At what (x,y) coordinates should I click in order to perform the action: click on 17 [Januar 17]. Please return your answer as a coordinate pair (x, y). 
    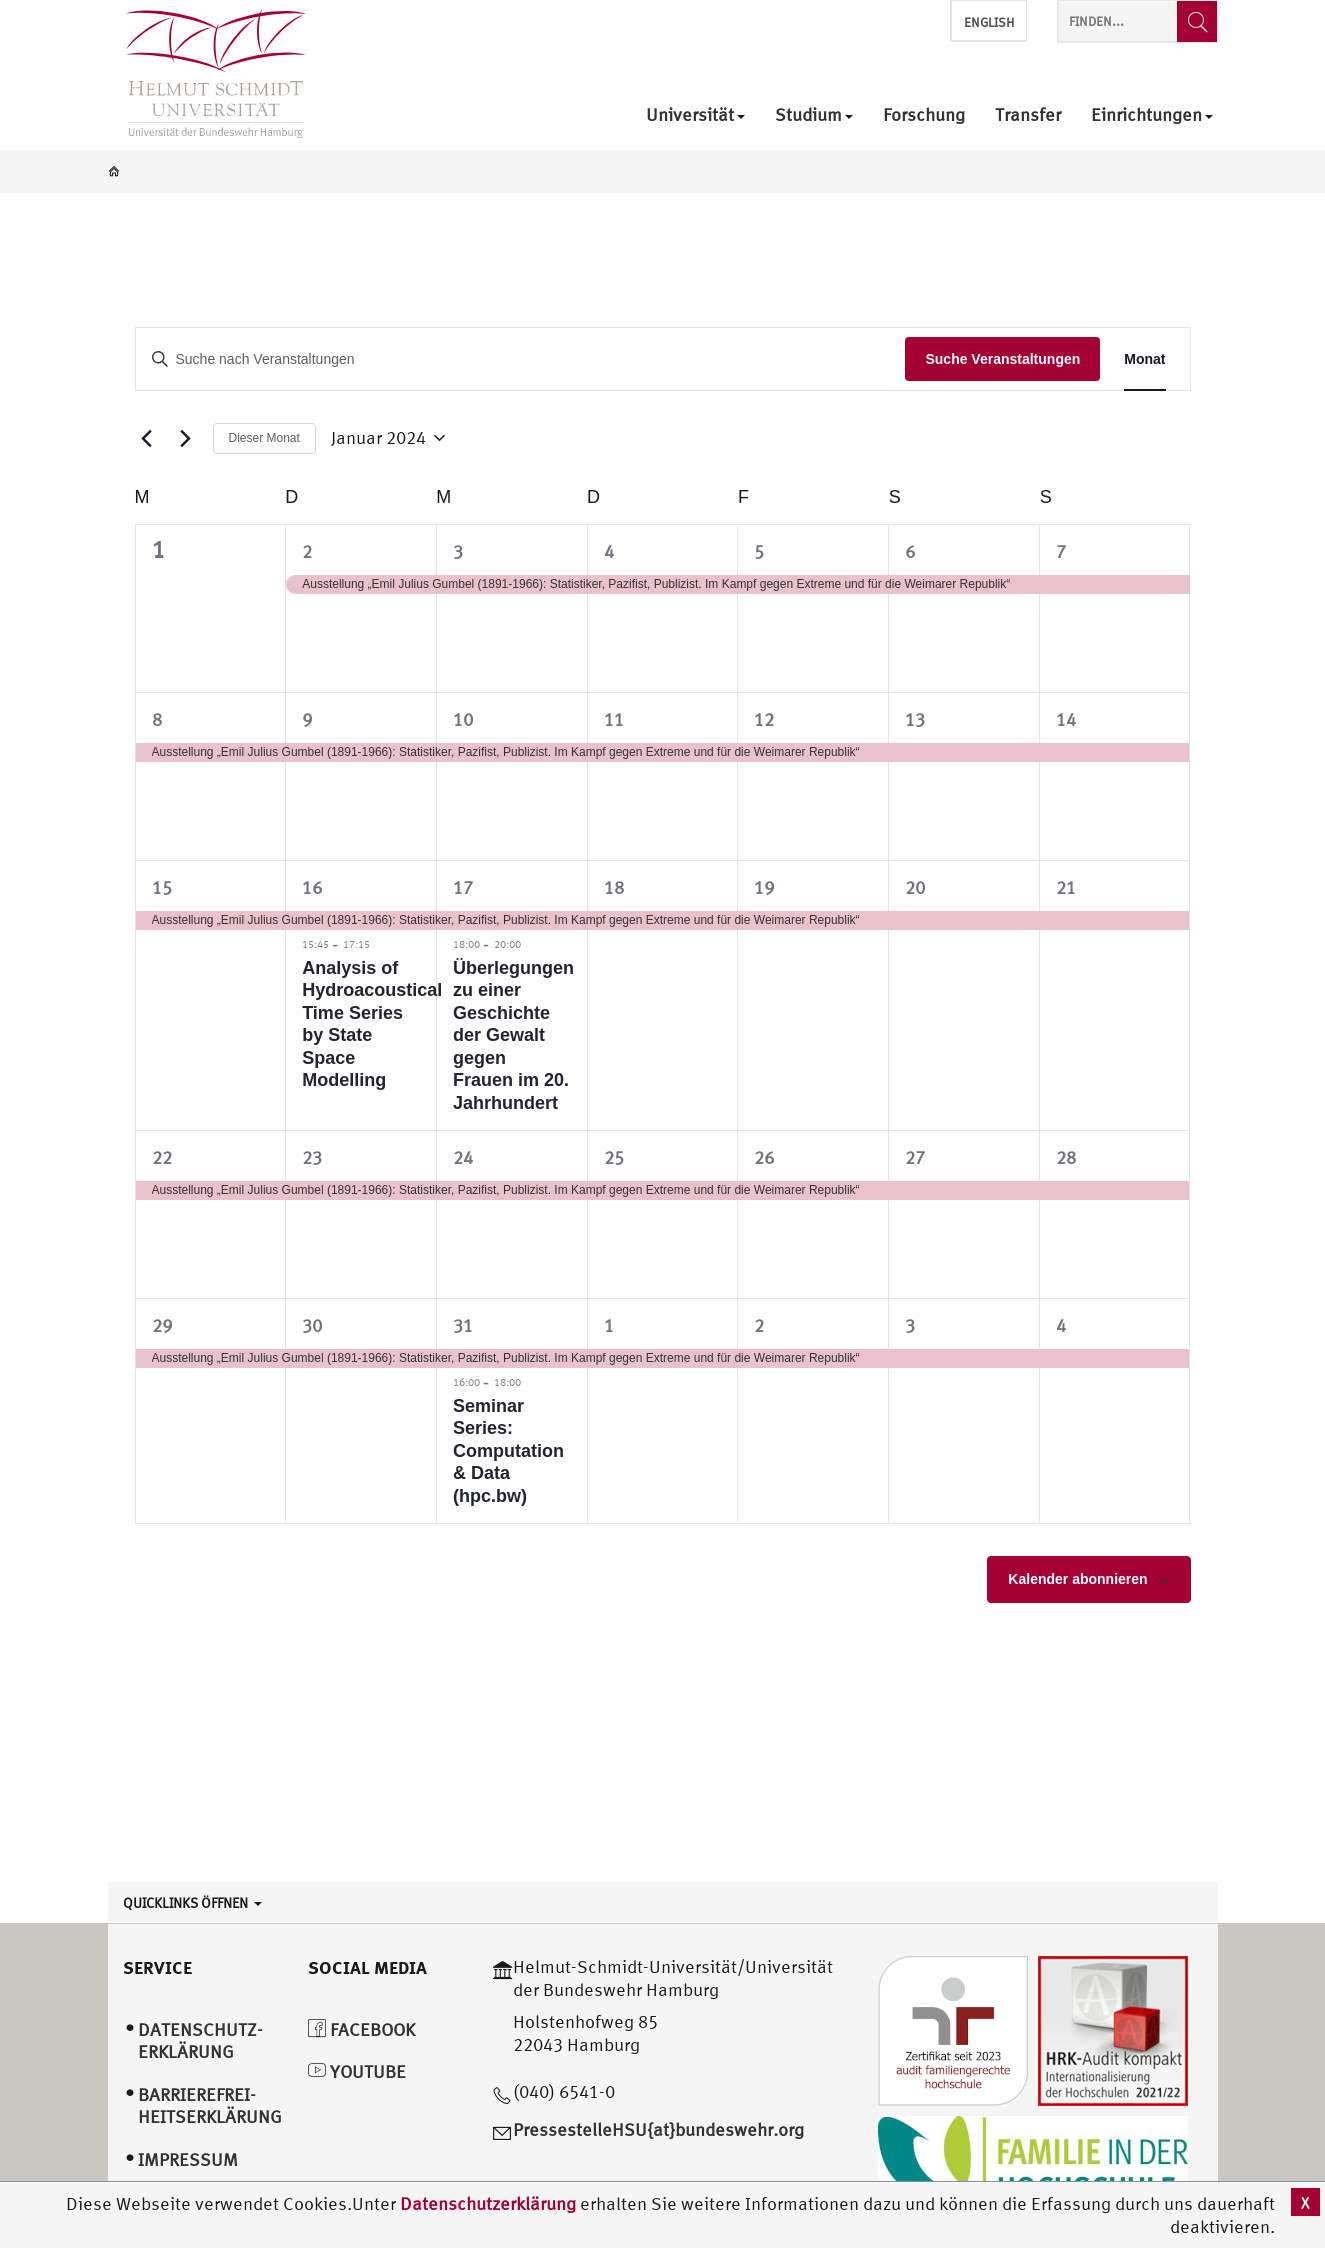
    Looking at the image, I should click on (463, 887).